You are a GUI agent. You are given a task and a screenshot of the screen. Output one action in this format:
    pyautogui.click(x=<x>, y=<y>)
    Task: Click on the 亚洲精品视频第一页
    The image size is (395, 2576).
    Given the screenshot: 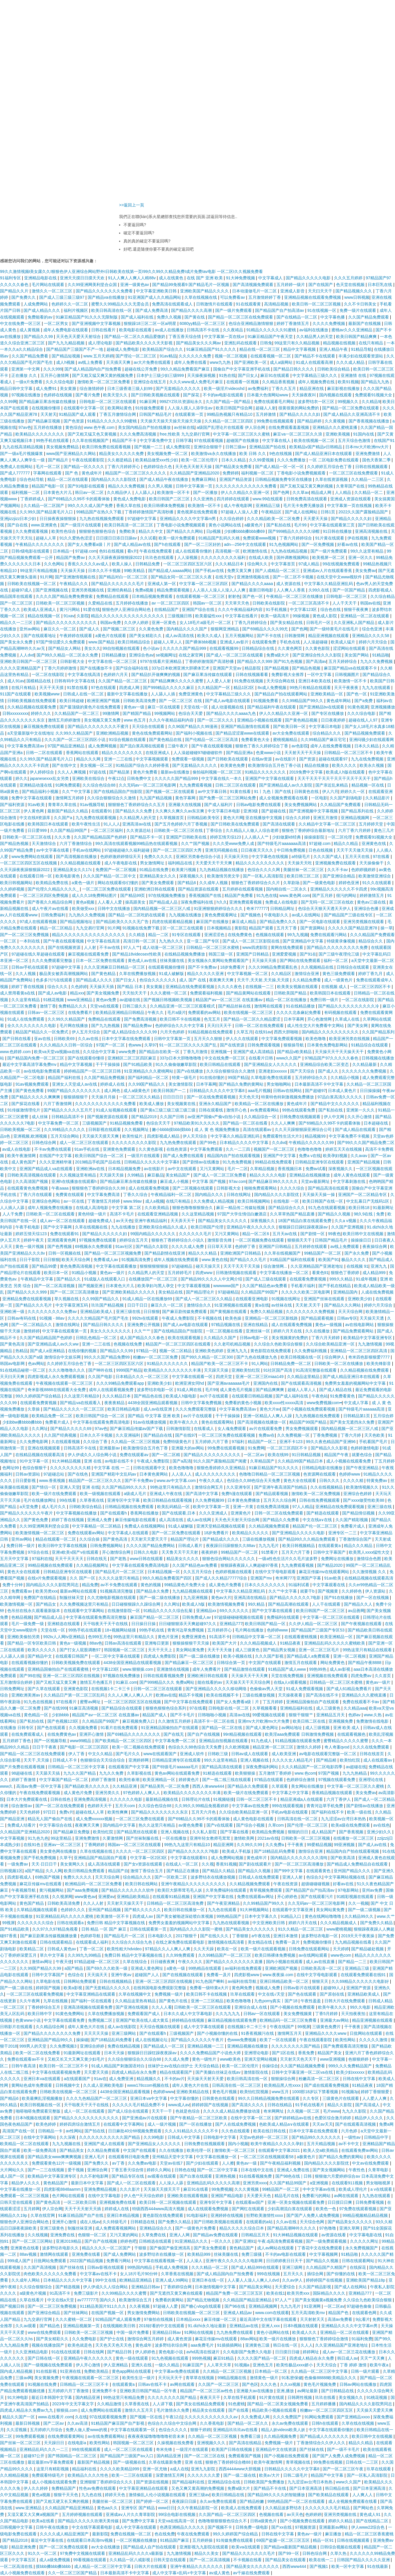 What is the action you would take?
    pyautogui.click(x=82, y=2325)
    